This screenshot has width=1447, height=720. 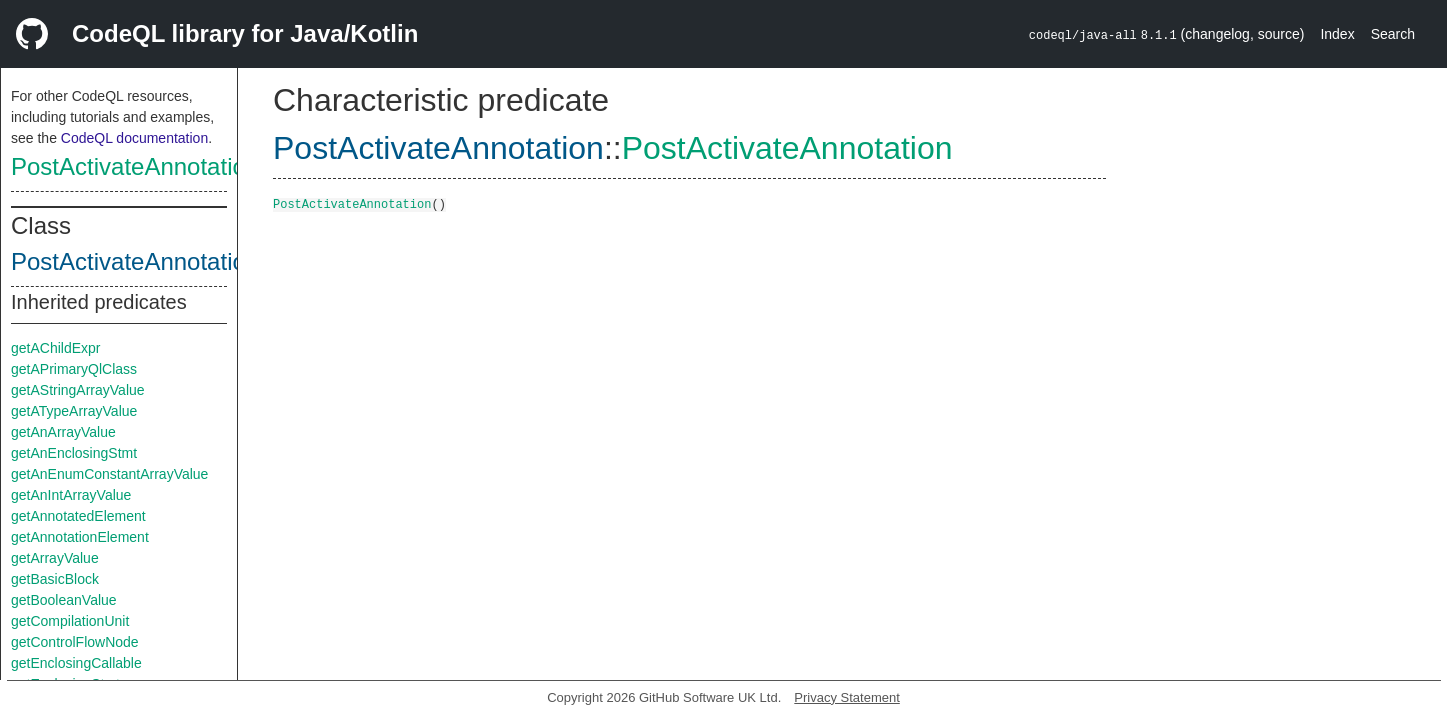 I want to click on getAPrimaryQlClass, so click(x=74, y=369).